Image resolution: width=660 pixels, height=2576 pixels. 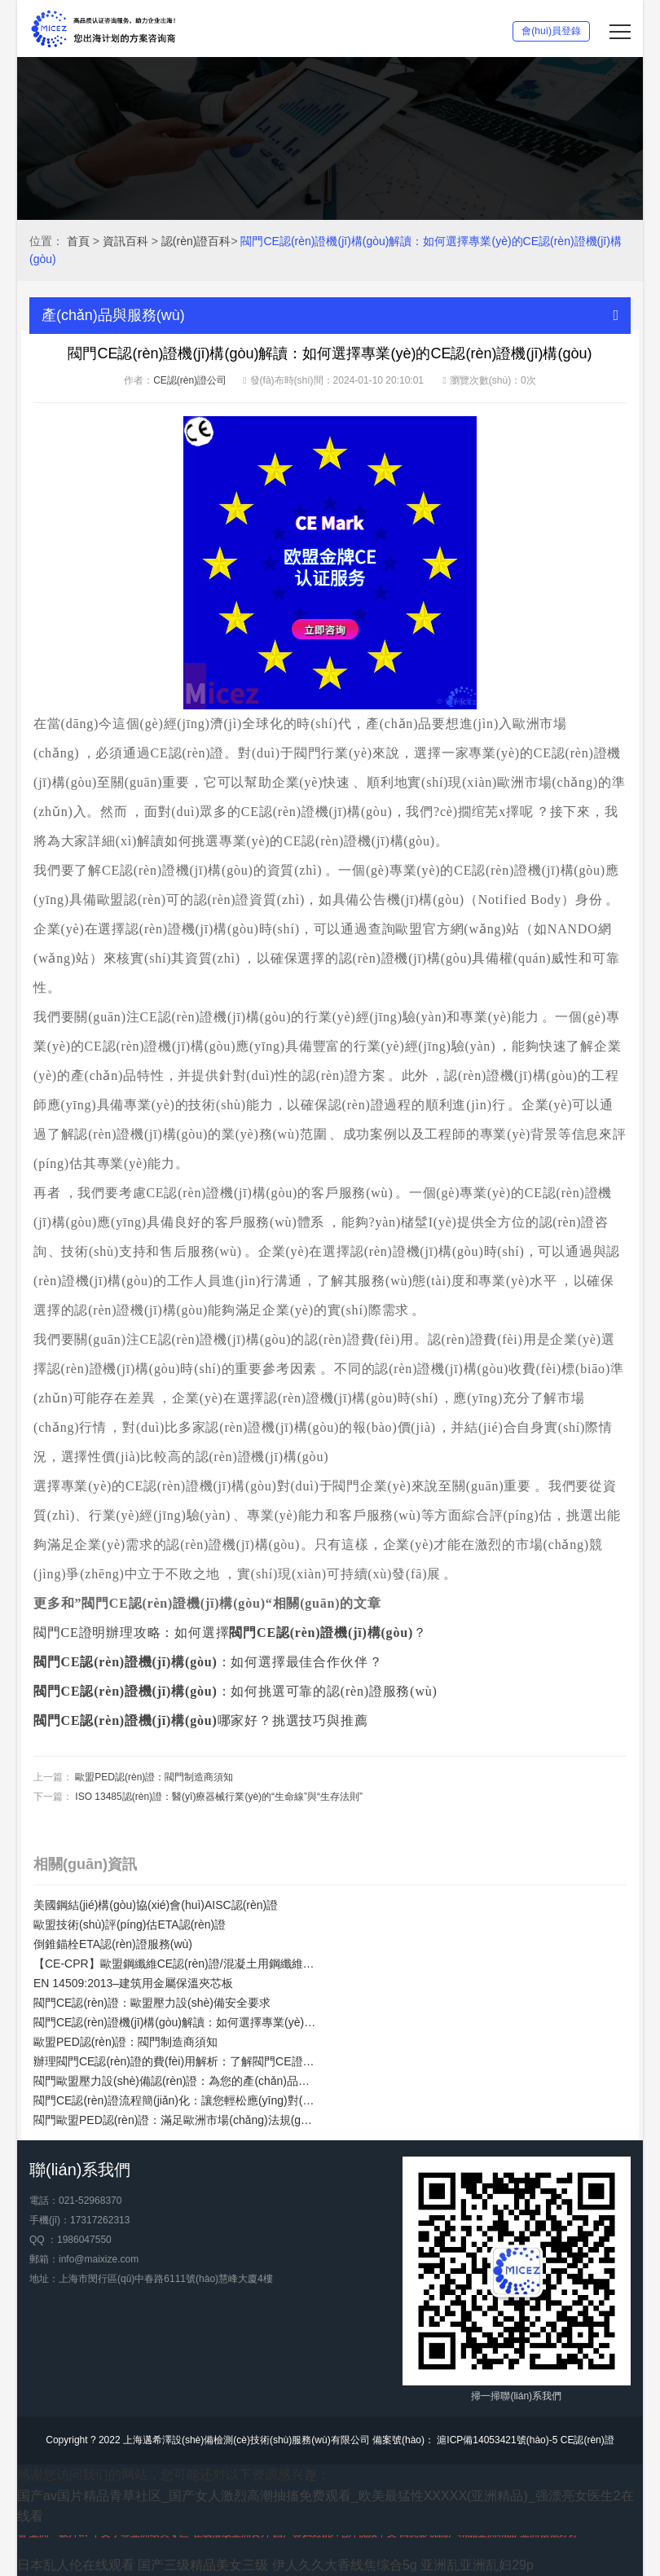 What do you see at coordinates (203, 2565) in the screenshot?
I see `国产三级精品美女三级` at bounding box center [203, 2565].